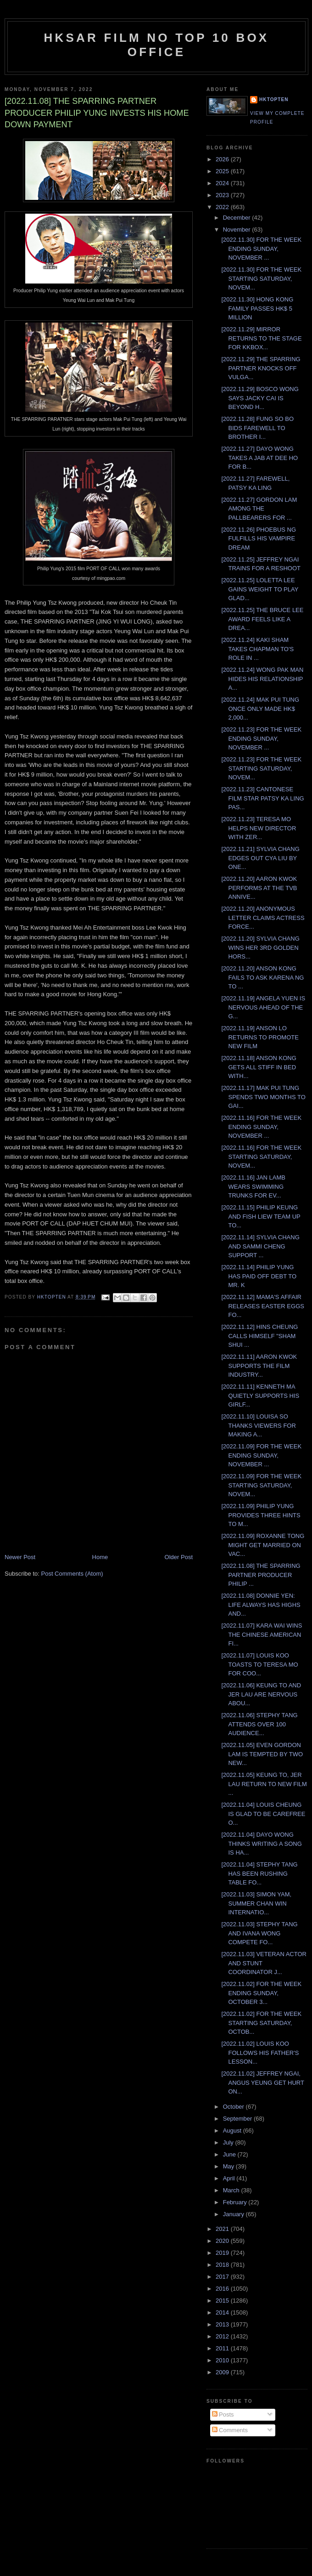 The image size is (312, 2576). What do you see at coordinates (260, 368) in the screenshot?
I see `[2022.11.29] THE SPARRING PARTNER KNOCKS OFF VULGA...` at bounding box center [260, 368].